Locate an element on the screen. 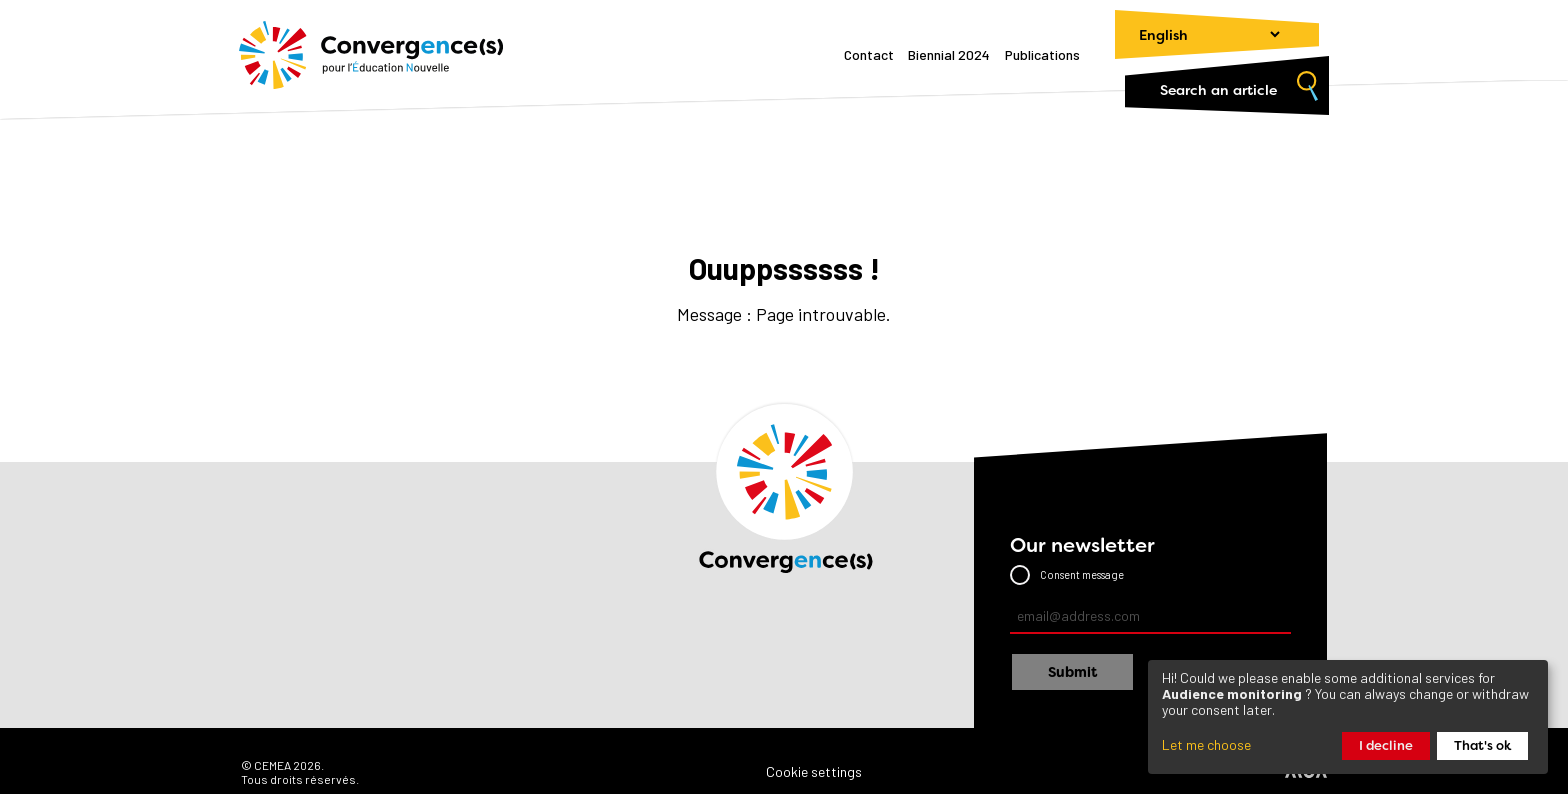 Image resolution: width=1568 pixels, height=794 pixels. Consent message is located at coordinates (1082, 574).